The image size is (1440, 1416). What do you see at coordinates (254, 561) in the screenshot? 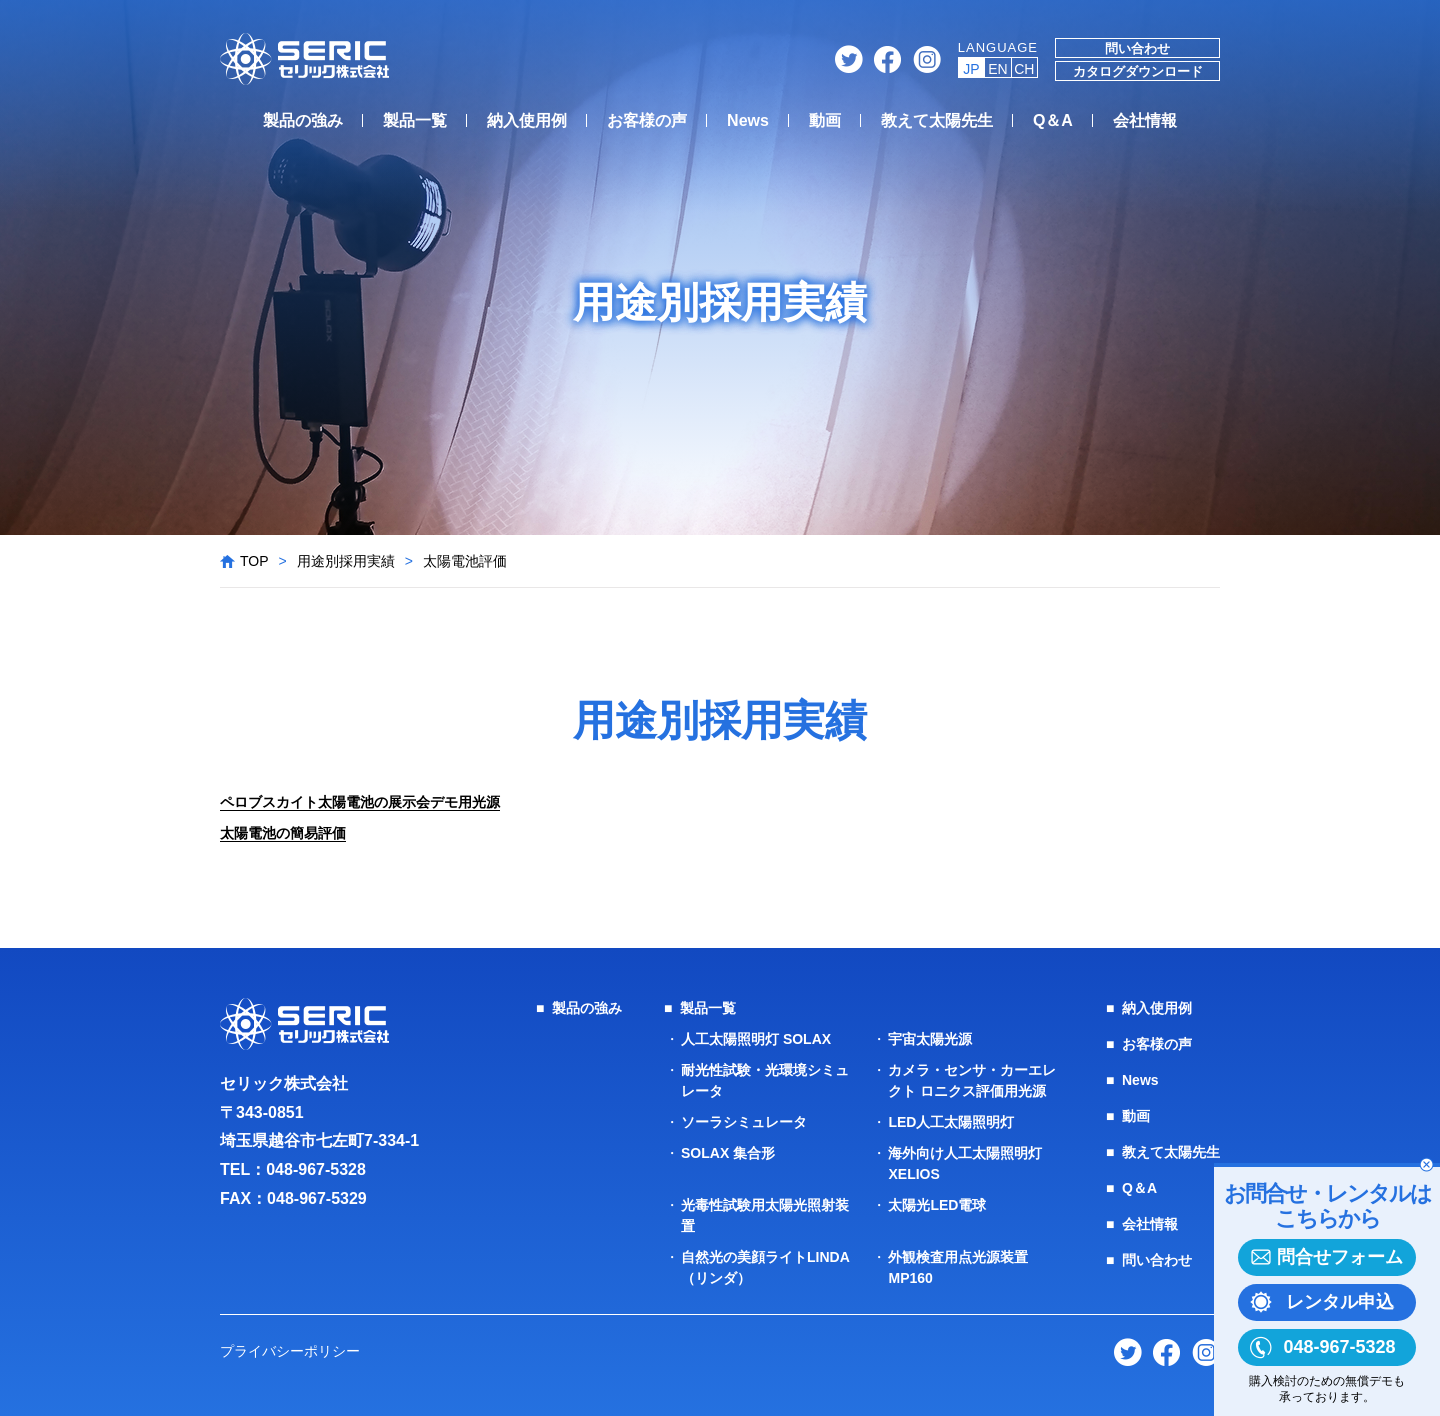
I see `TOP` at bounding box center [254, 561].